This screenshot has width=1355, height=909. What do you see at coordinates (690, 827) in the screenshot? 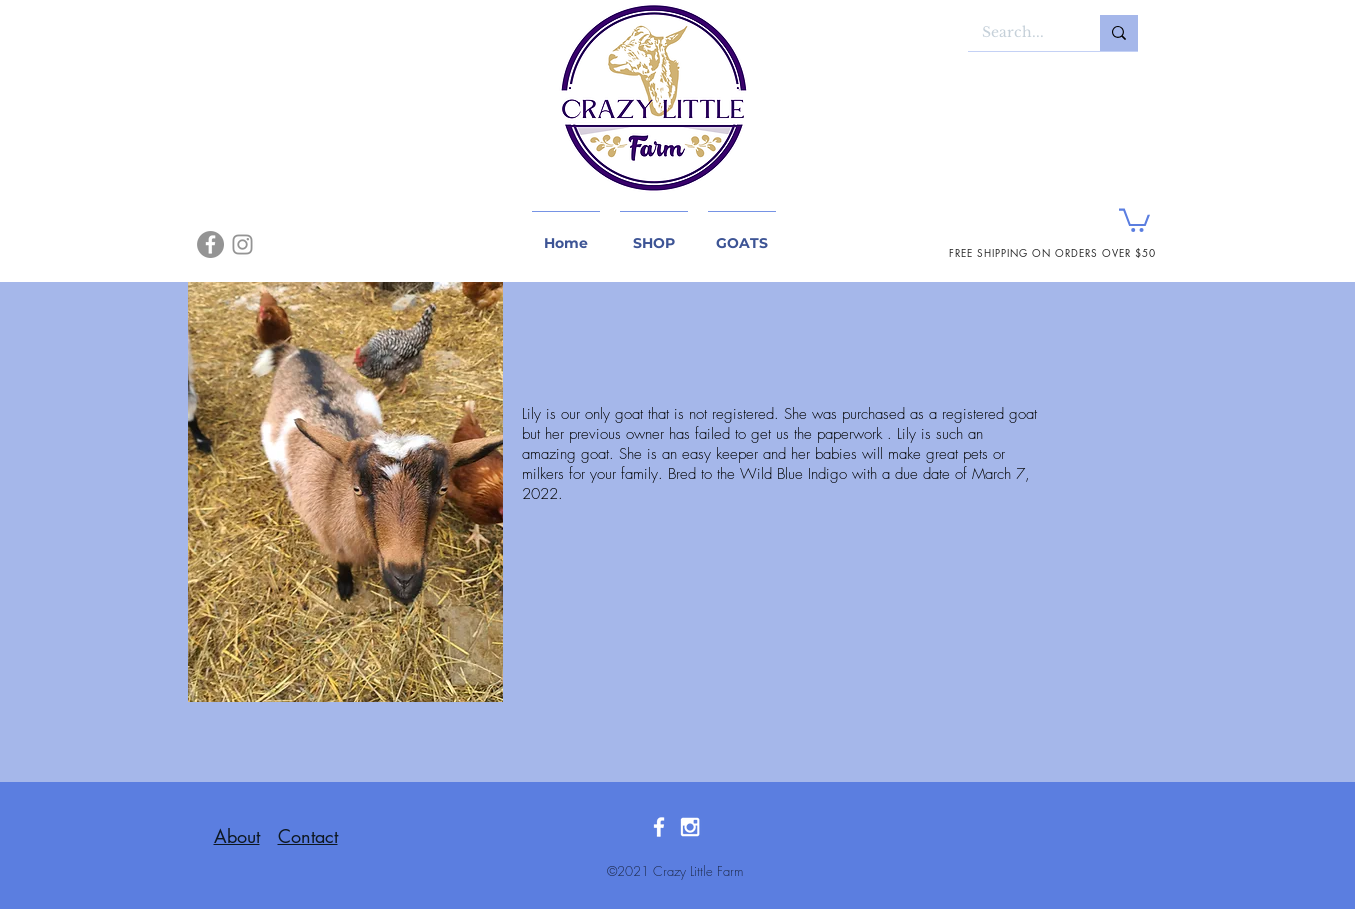
I see `[White Instagram Icon]` at bounding box center [690, 827].